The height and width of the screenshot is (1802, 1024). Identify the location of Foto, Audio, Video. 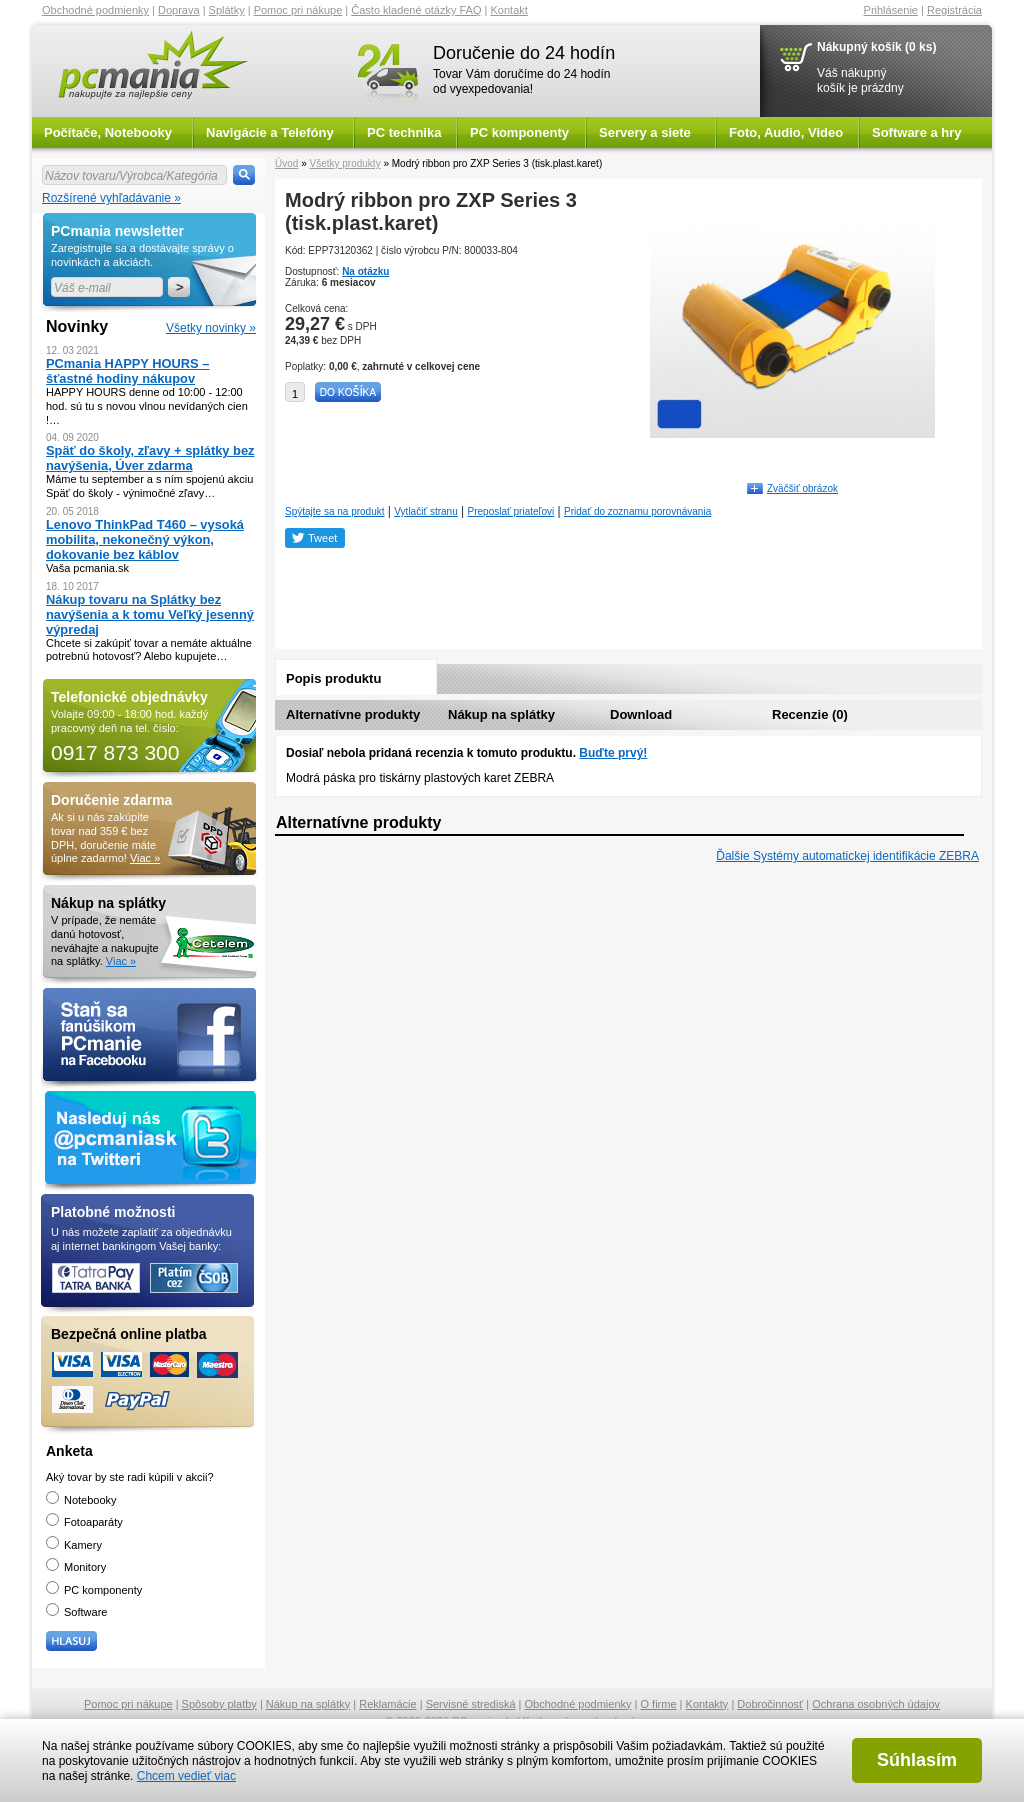
(786, 132).